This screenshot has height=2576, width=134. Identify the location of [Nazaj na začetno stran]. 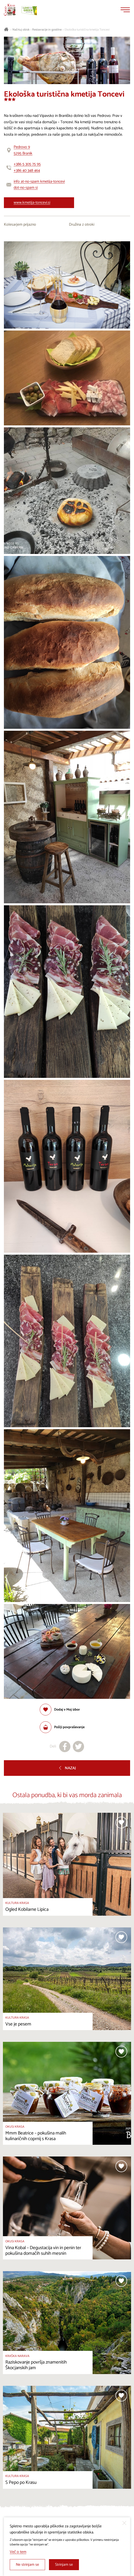
(10, 10).